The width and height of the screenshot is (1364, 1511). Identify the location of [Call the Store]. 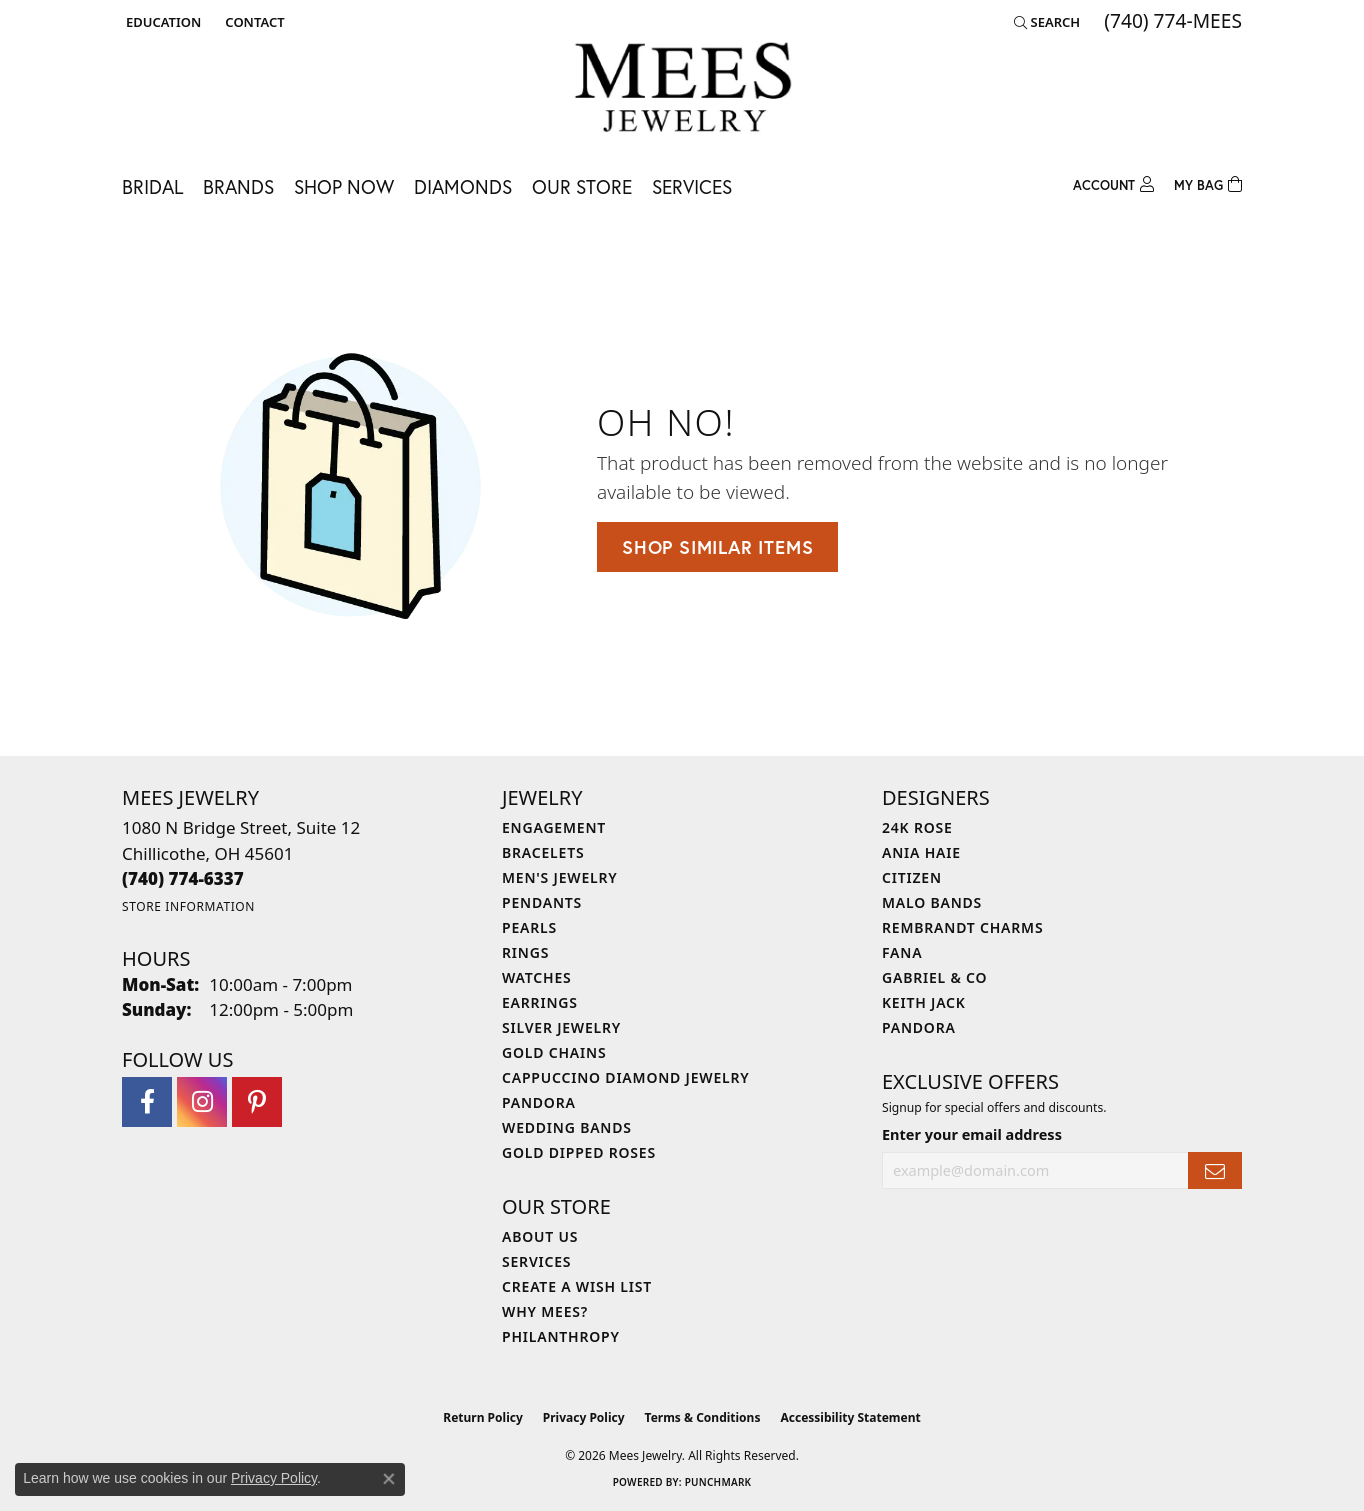
(183, 878).